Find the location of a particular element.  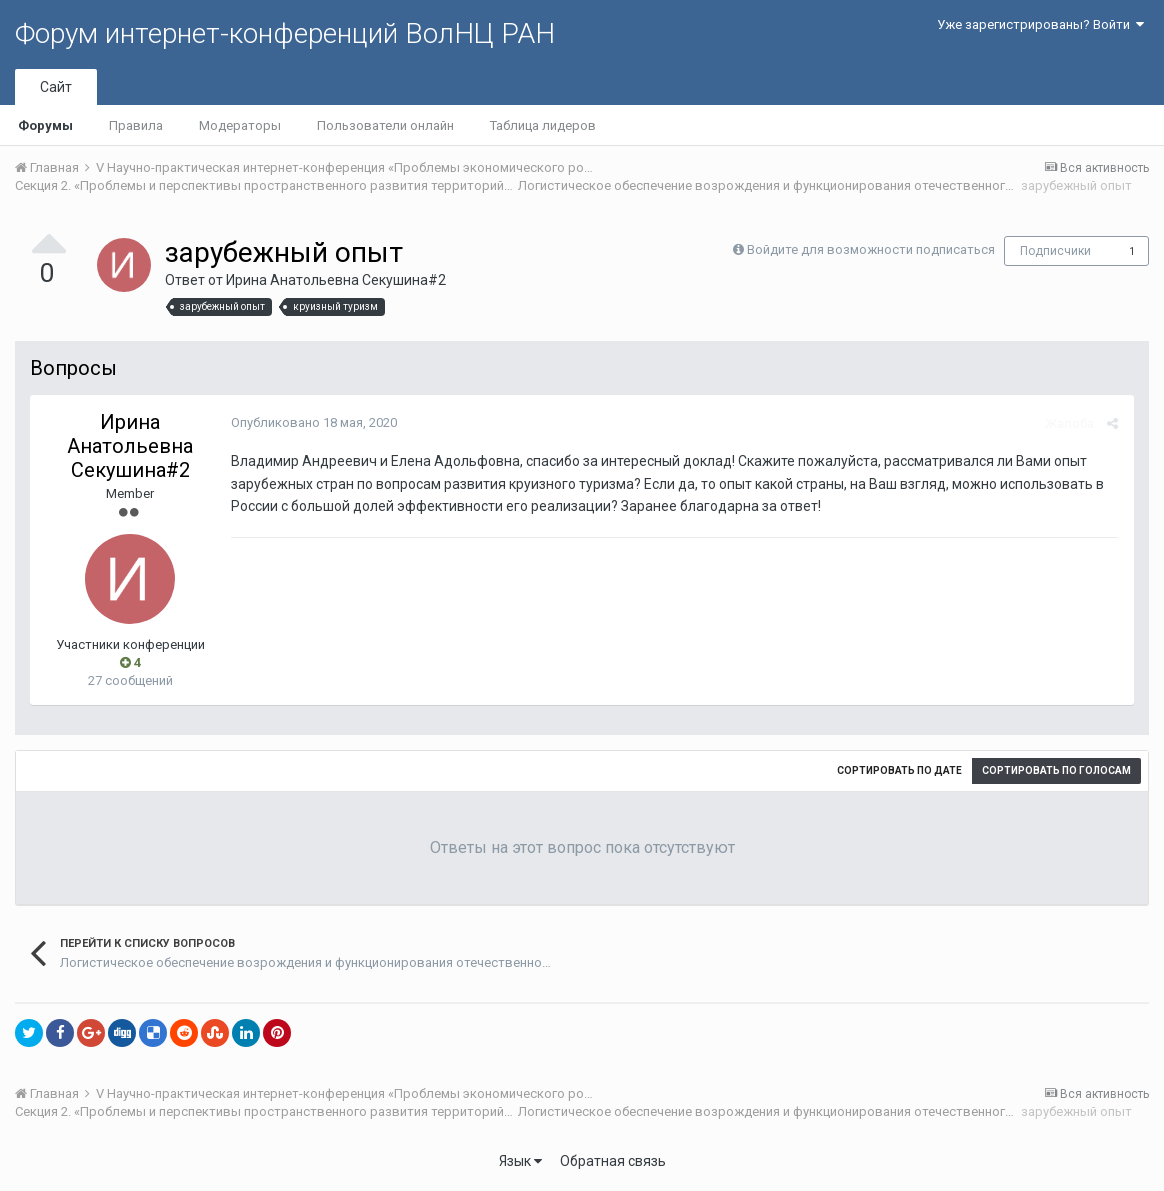

Модераторы is located at coordinates (240, 125).